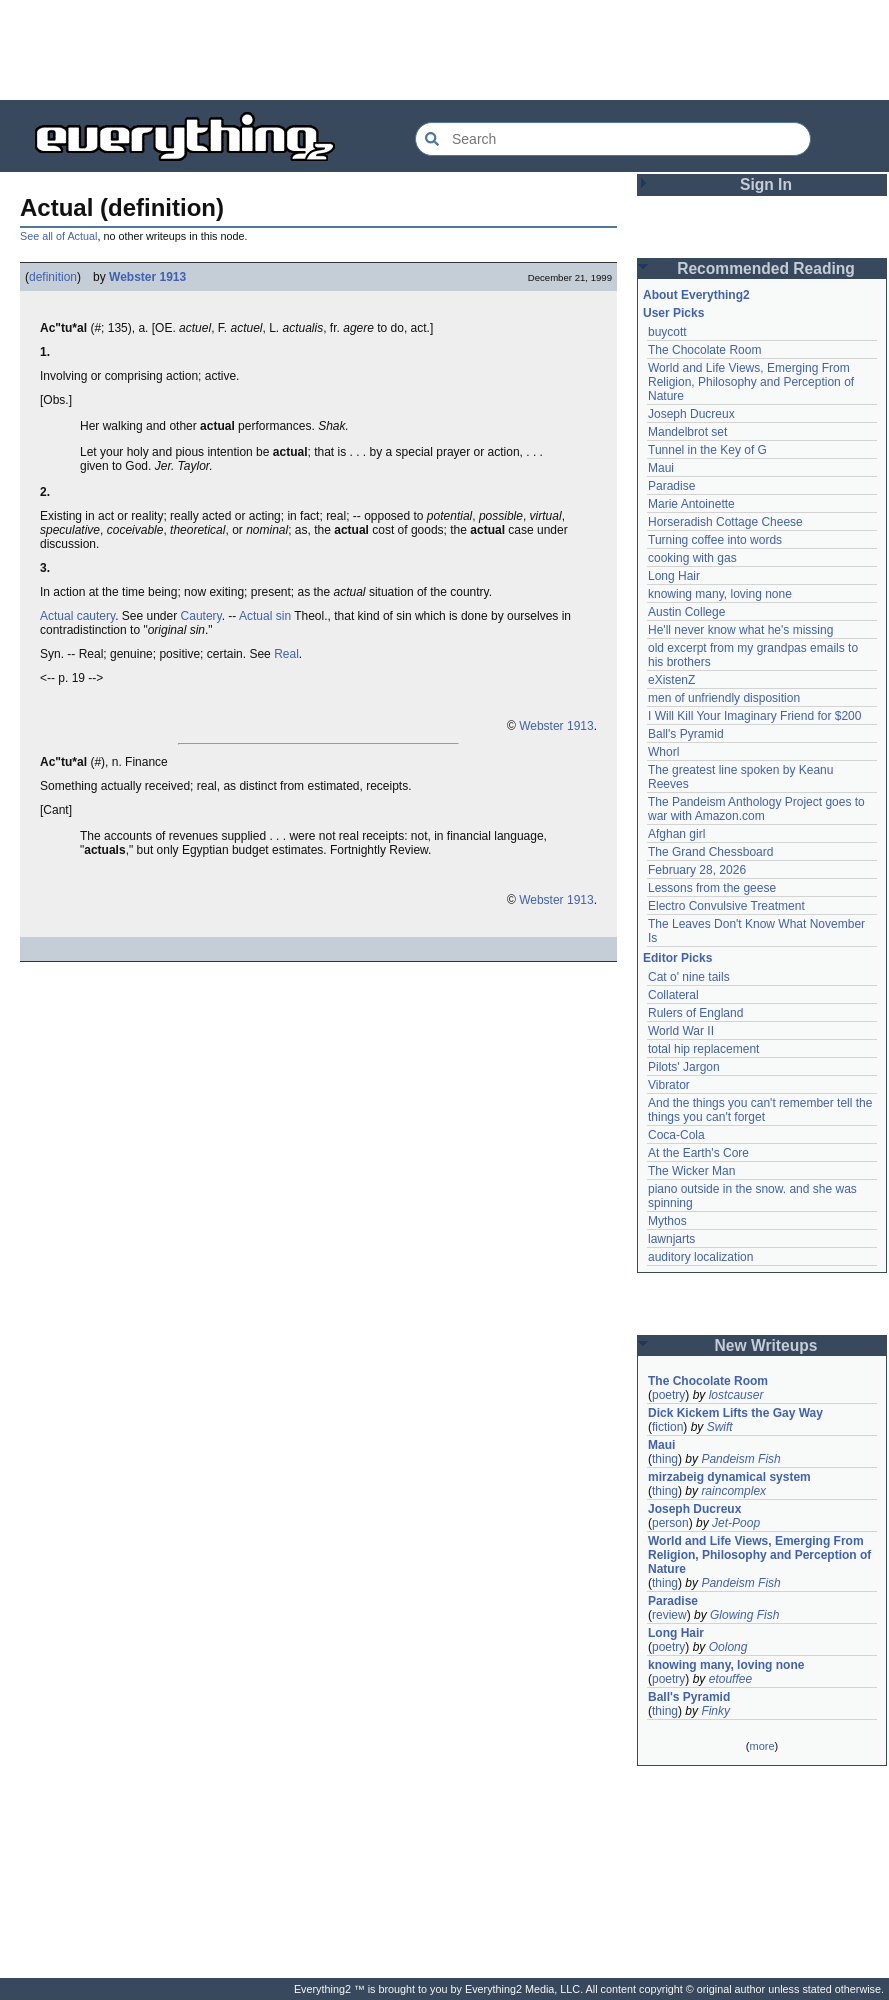  What do you see at coordinates (663, 752) in the screenshot?
I see `Whorl` at bounding box center [663, 752].